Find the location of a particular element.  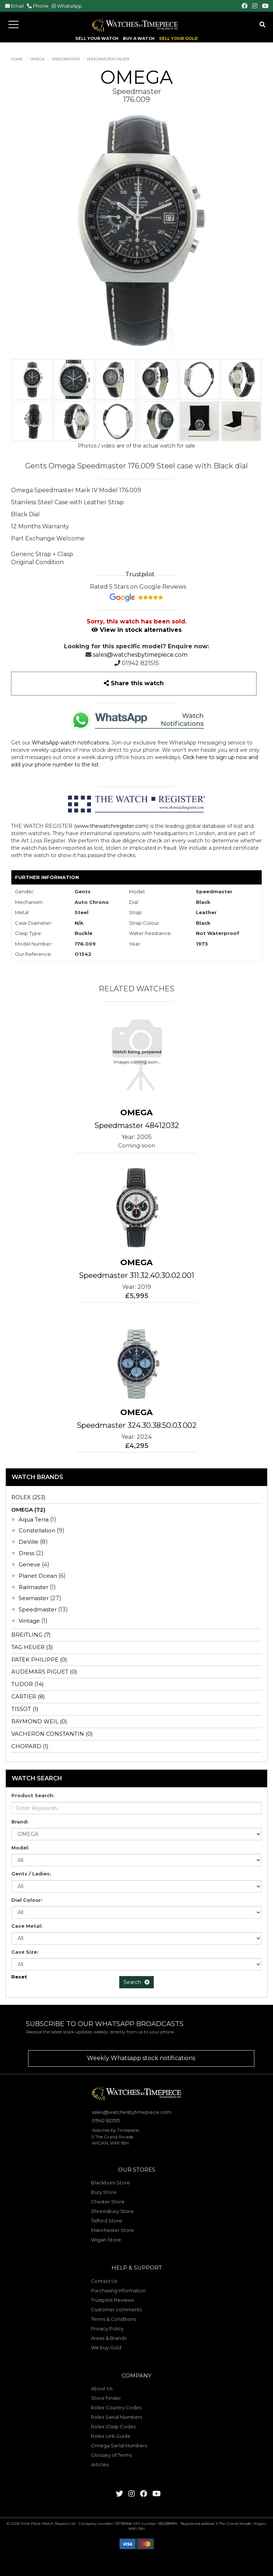

TISSOT (1) is located at coordinates (24, 1708).